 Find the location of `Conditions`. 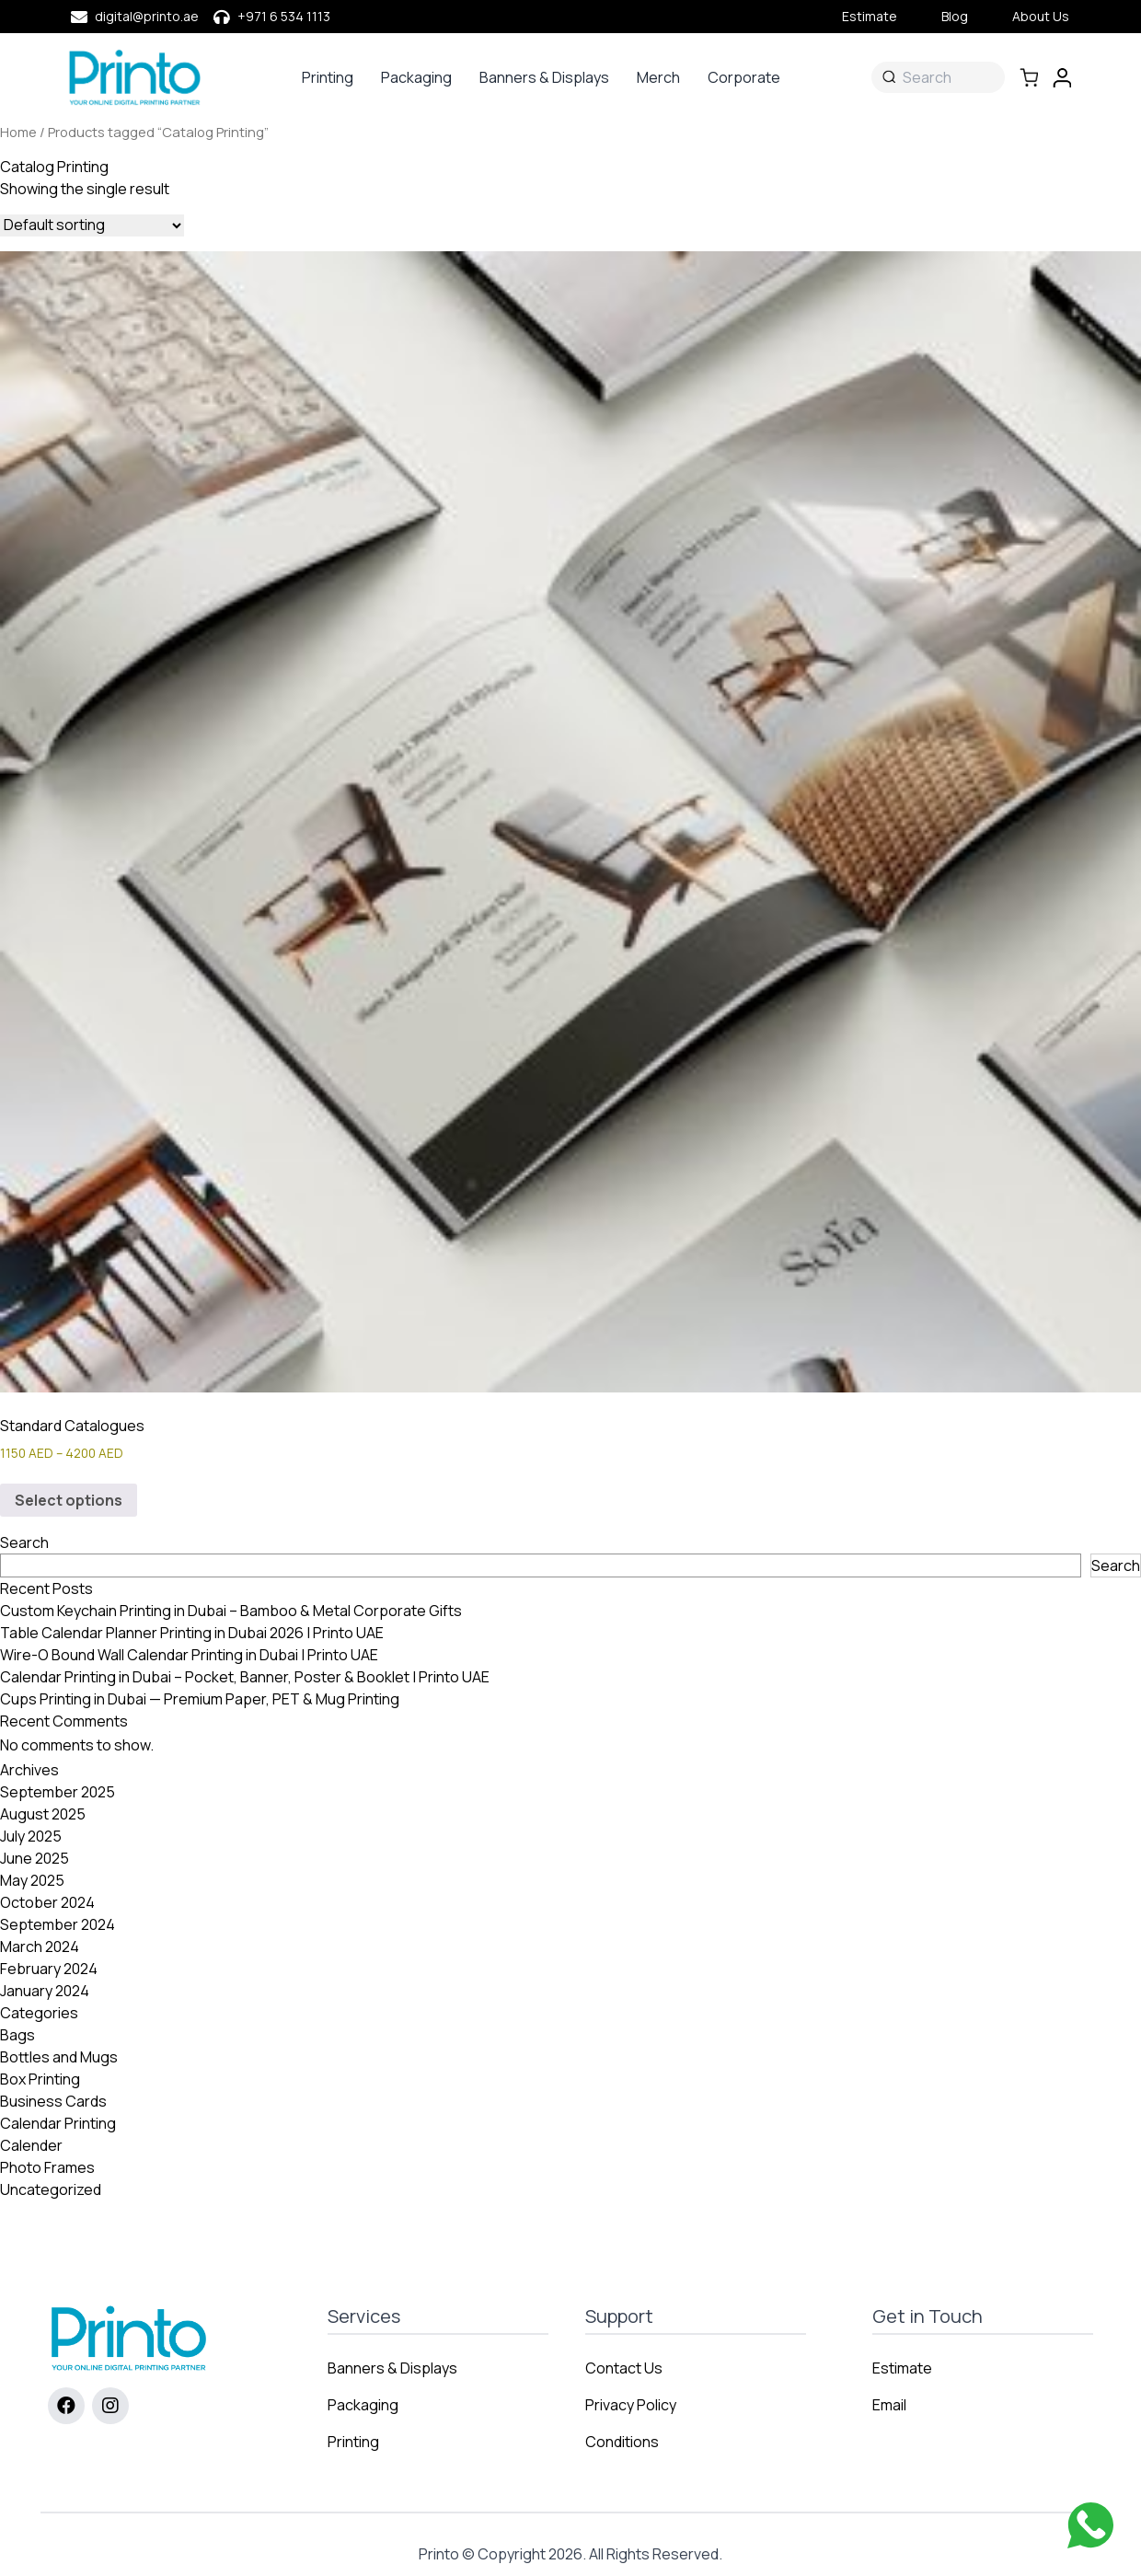

Conditions is located at coordinates (622, 2442).